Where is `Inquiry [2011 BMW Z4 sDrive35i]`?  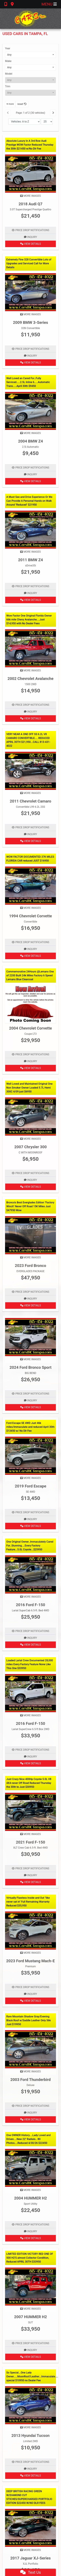 Inquiry [2011 BMW Z4 sDrive35i] is located at coordinates (30, 593).